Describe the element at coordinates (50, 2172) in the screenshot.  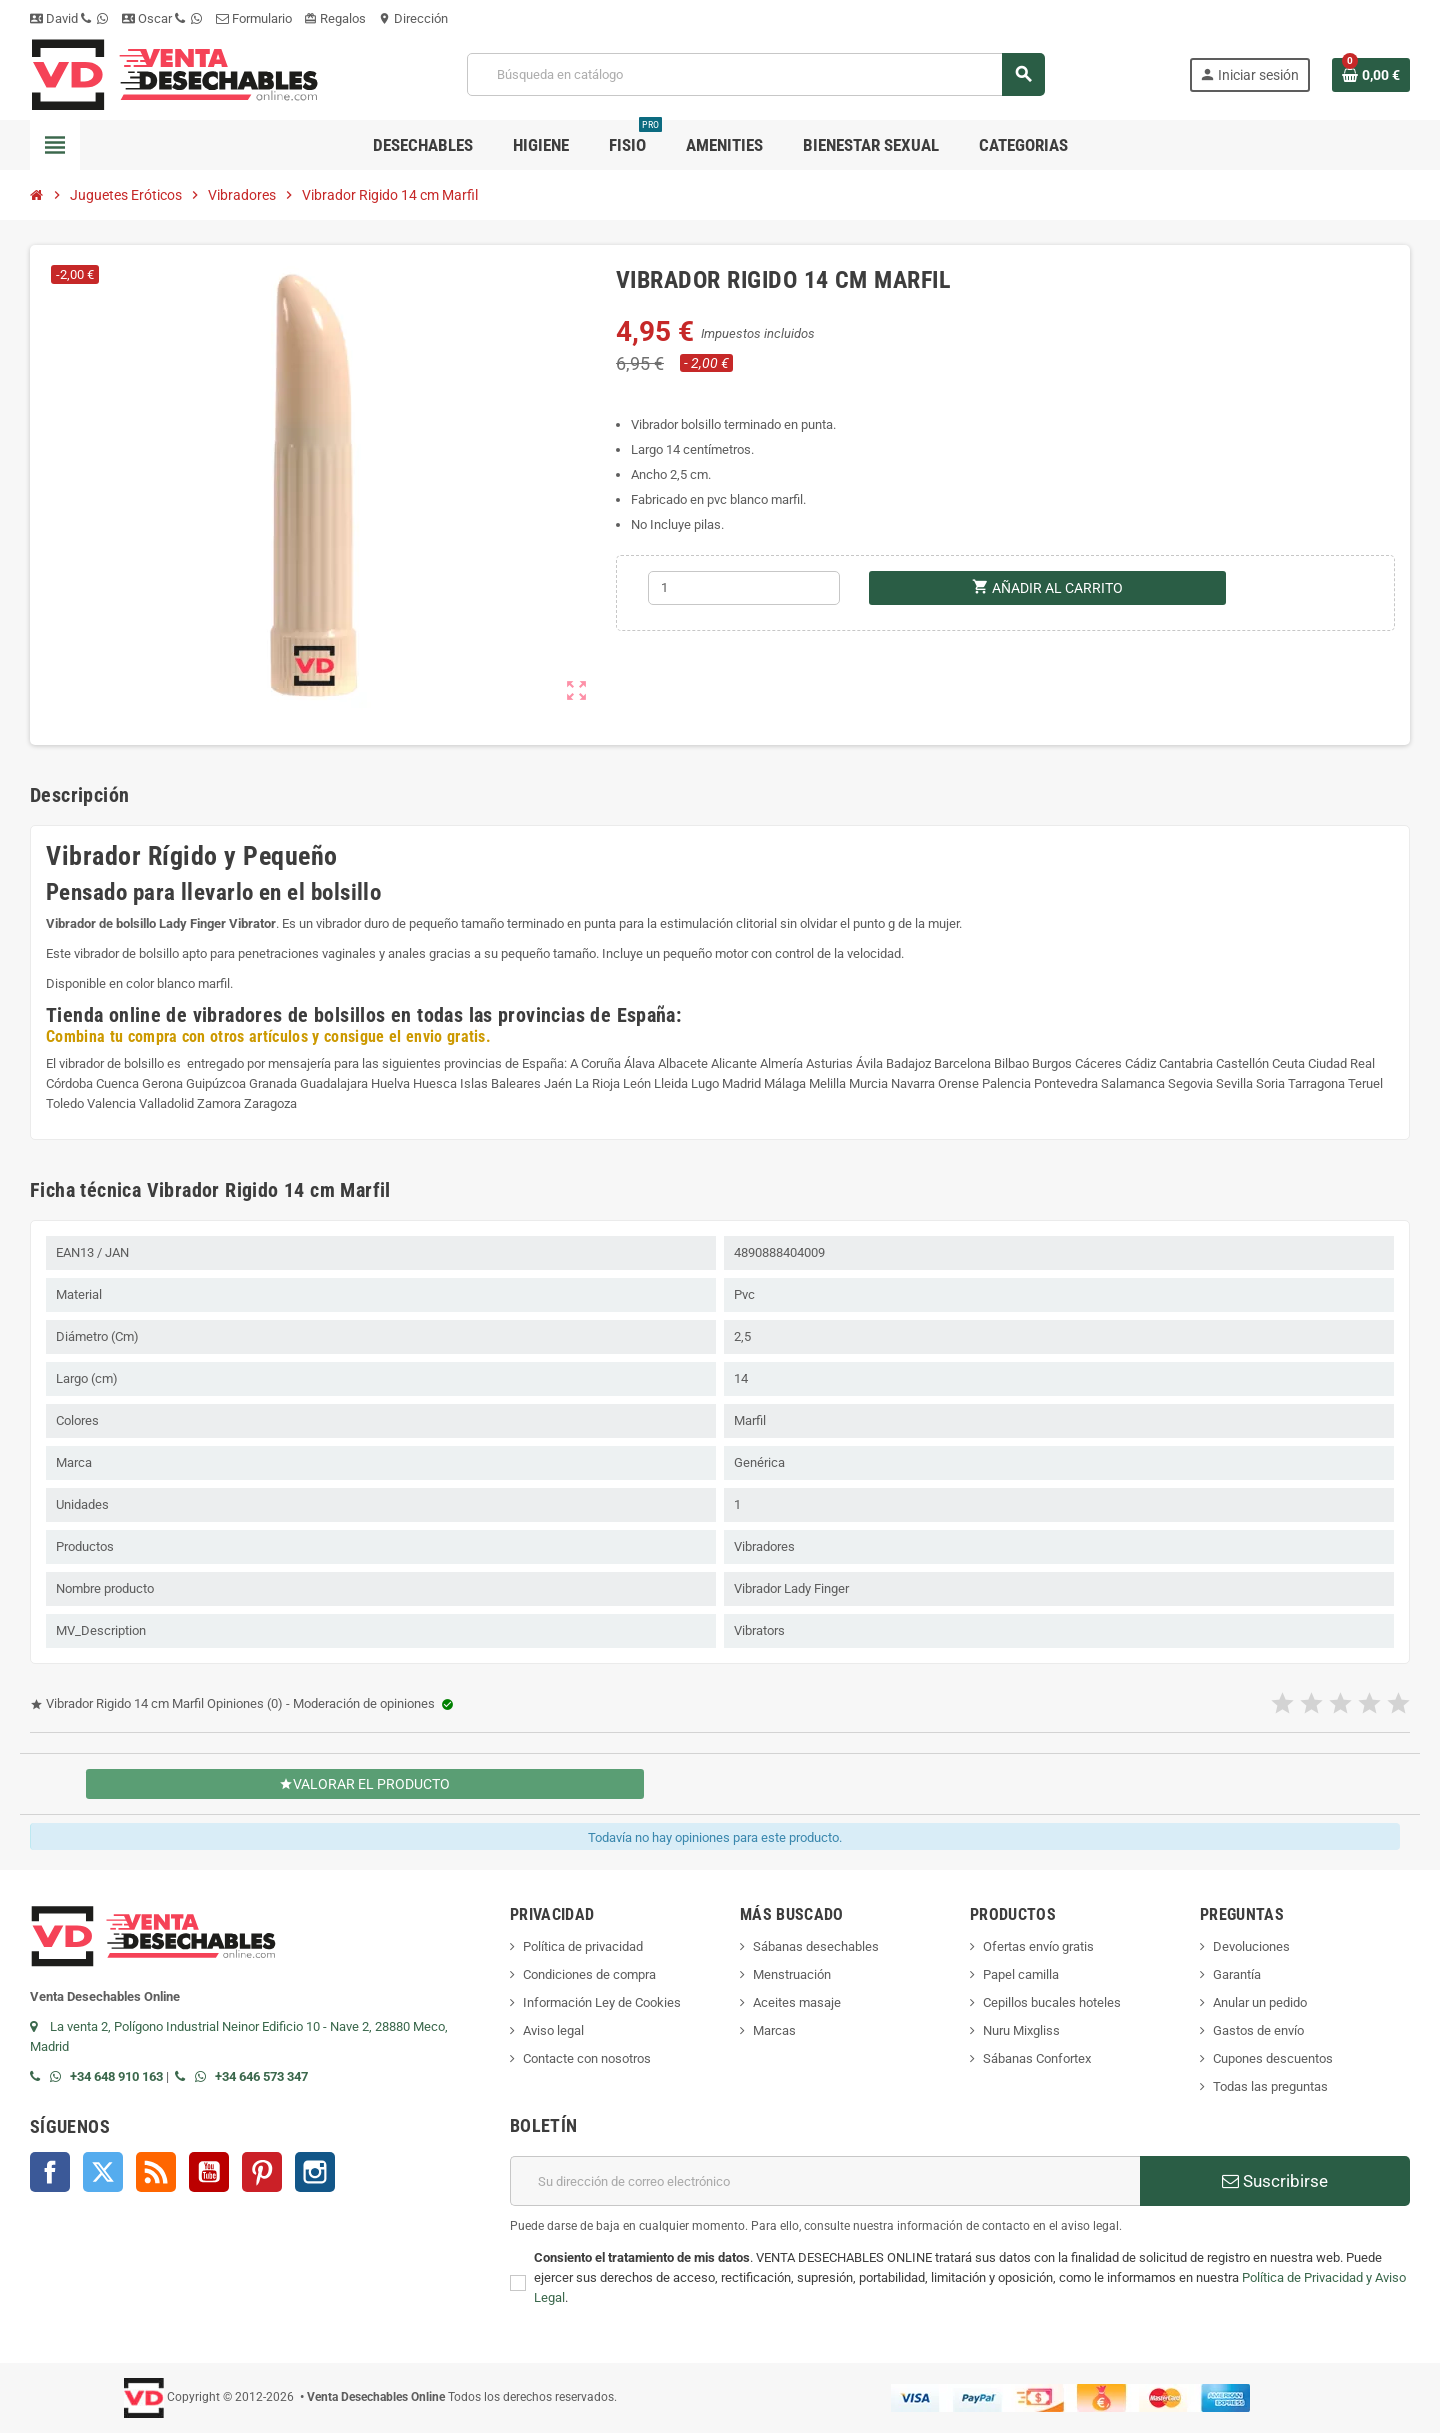
I see `Facebook` at that location.